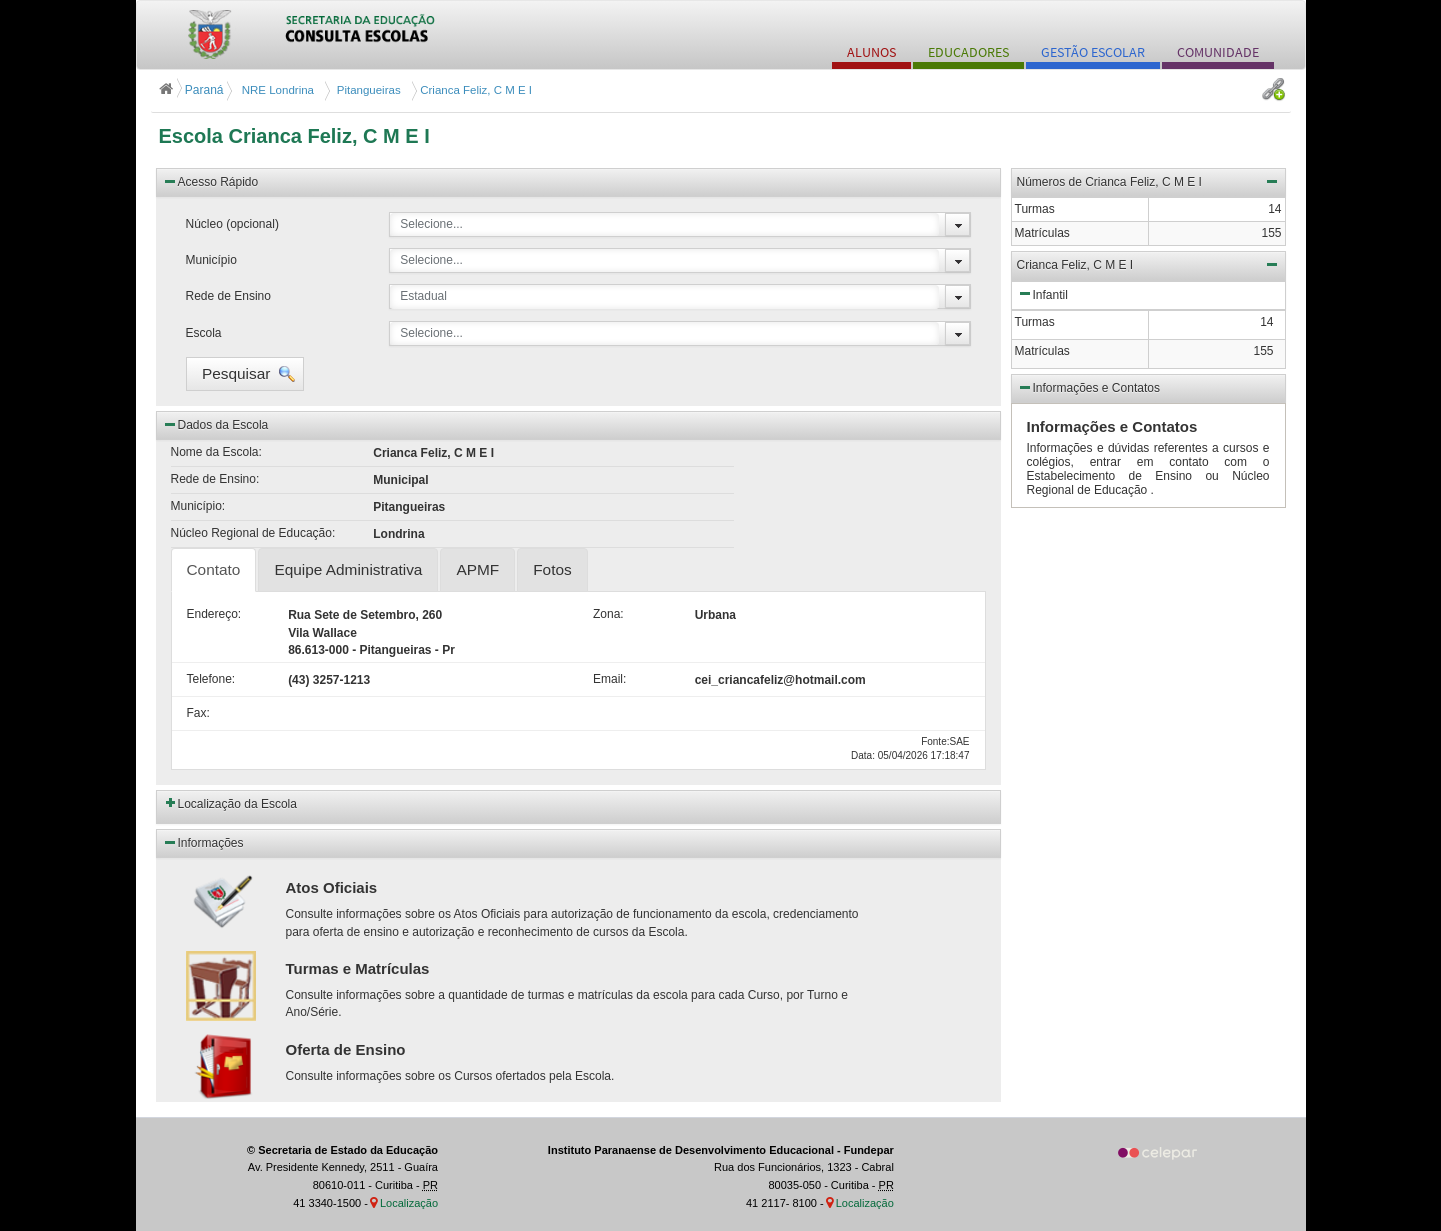  I want to click on ALUNOS, so click(871, 52).